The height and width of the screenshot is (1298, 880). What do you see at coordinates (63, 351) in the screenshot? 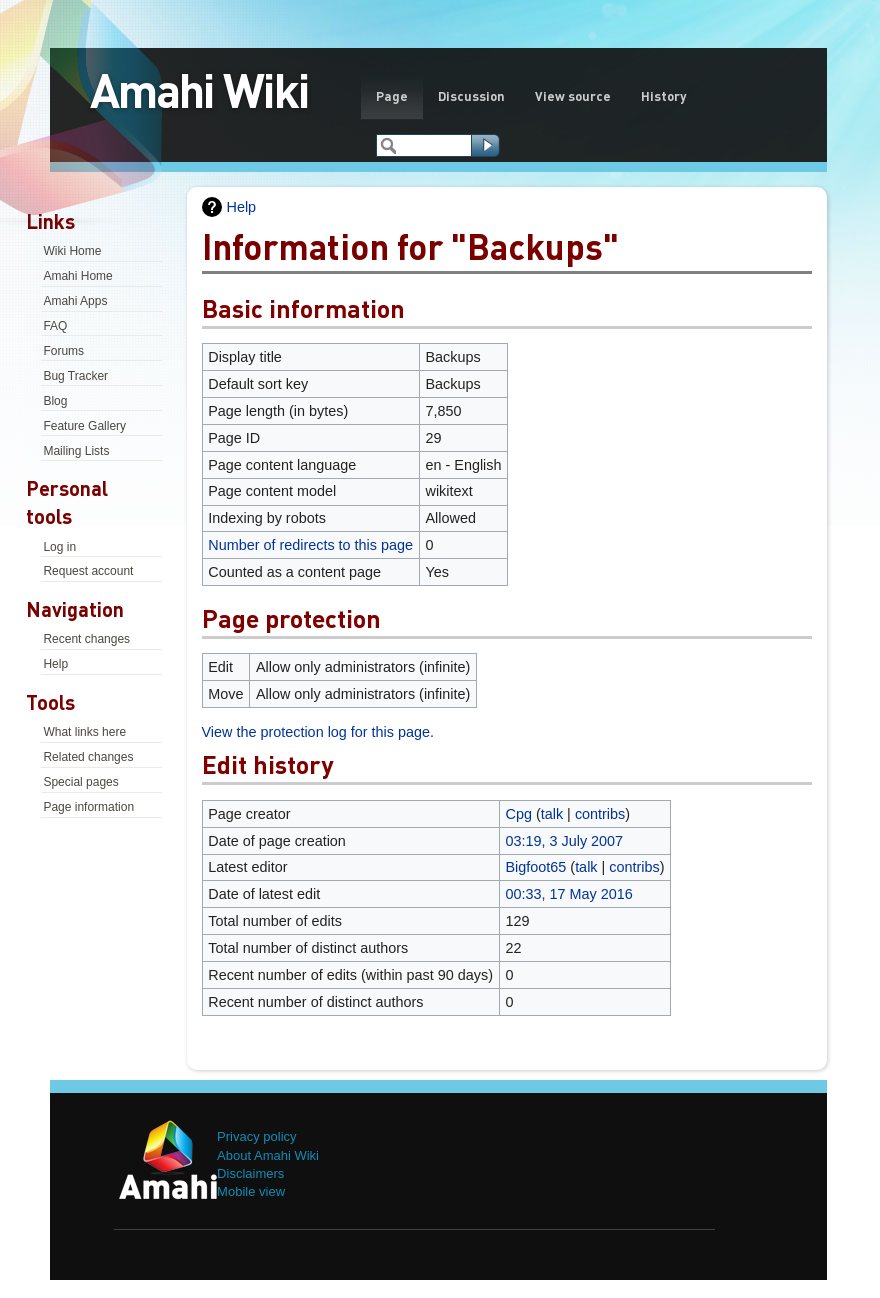
I see `Forums` at bounding box center [63, 351].